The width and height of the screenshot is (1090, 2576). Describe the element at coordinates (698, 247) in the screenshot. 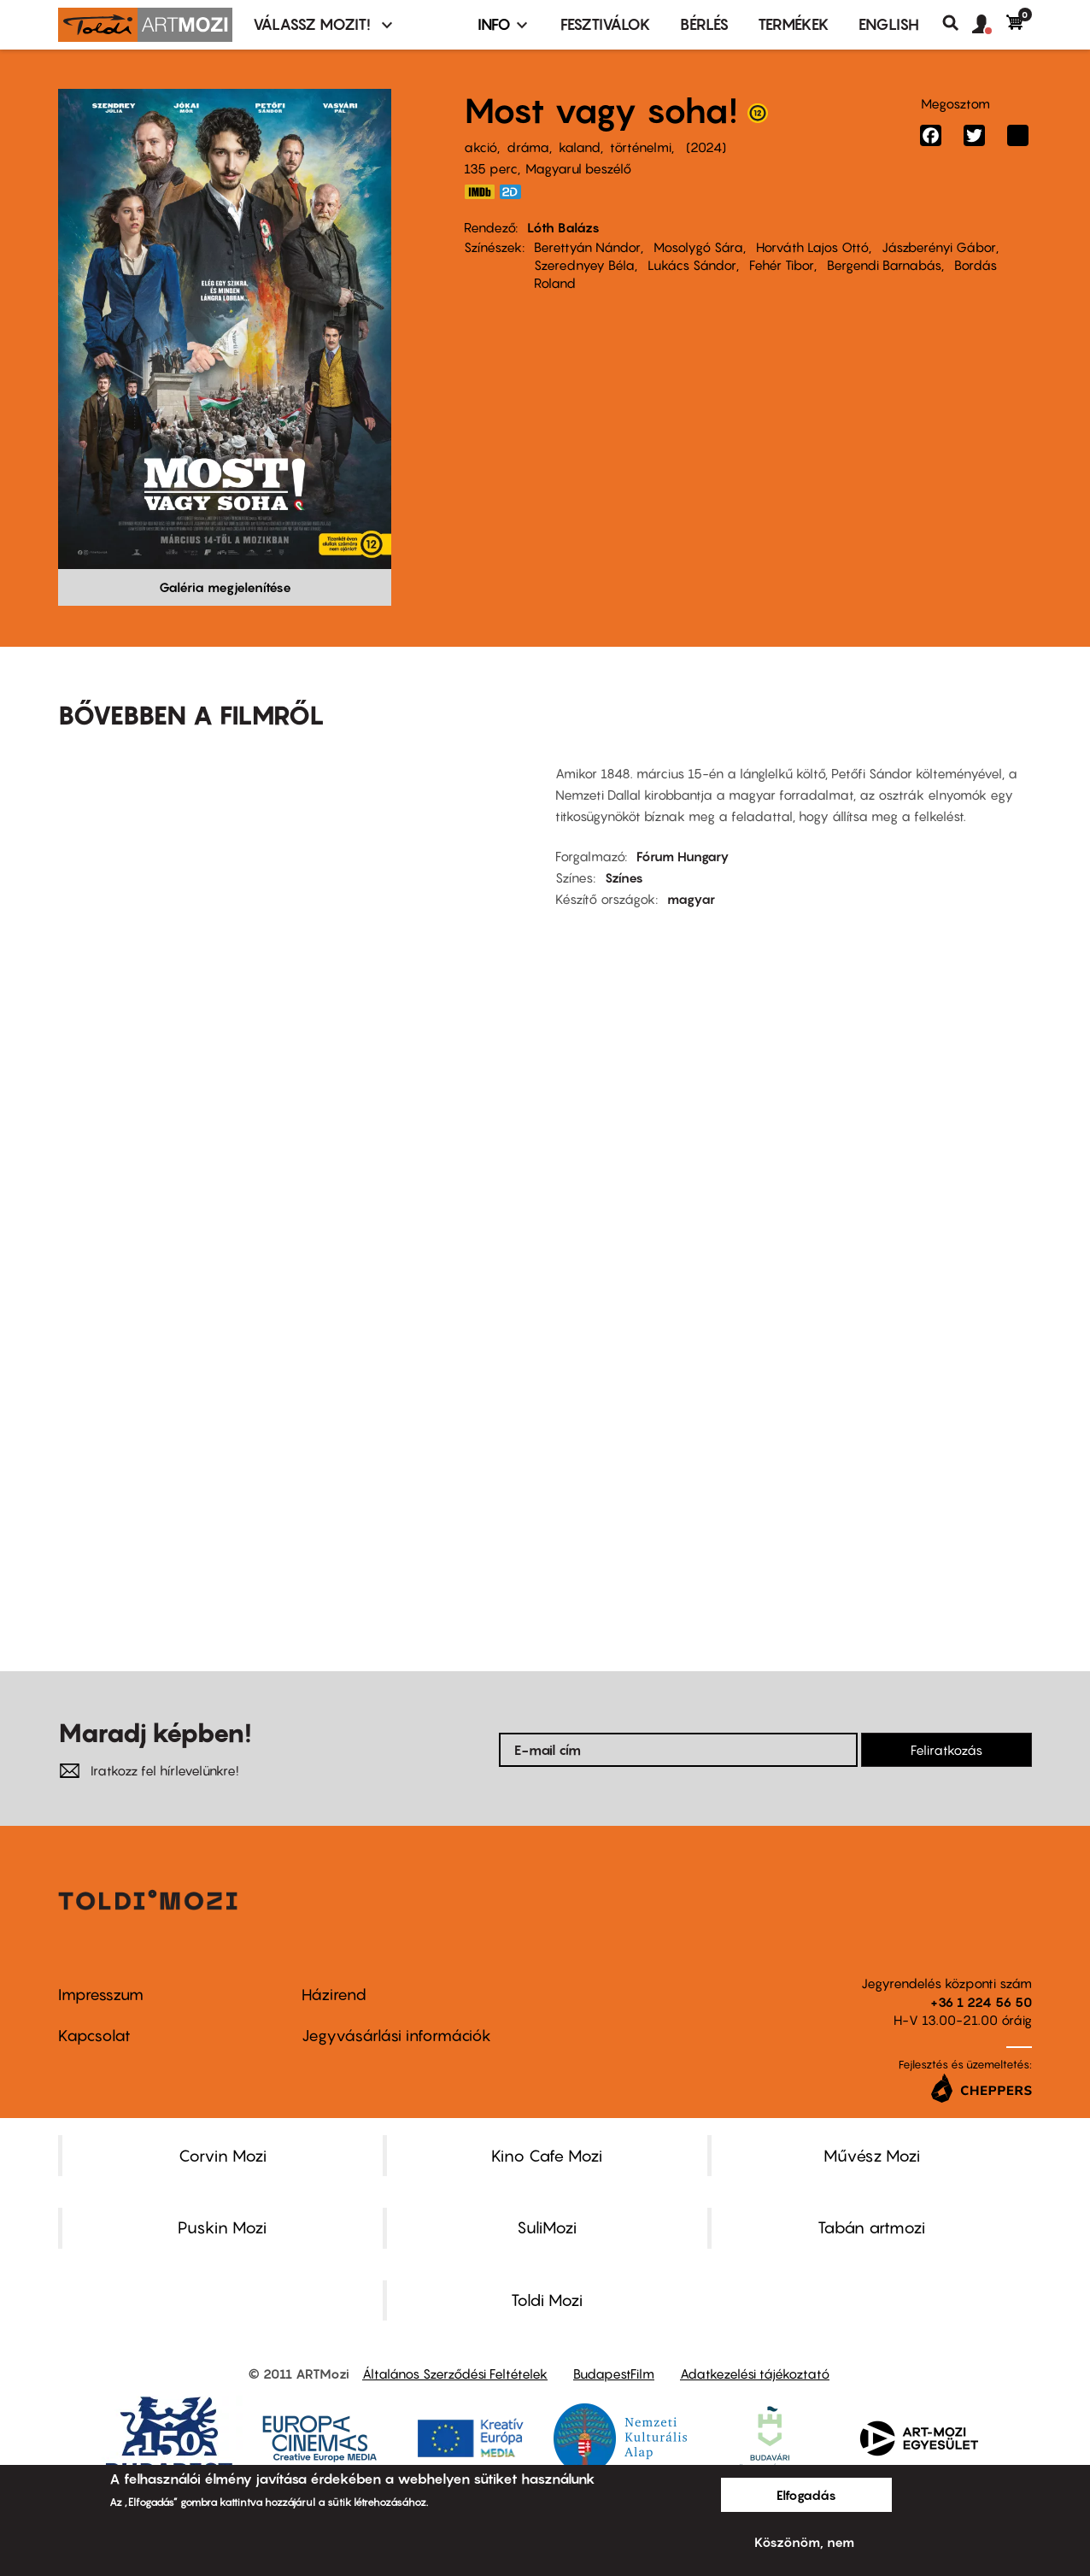

I see `Mosolygó Sára` at that location.